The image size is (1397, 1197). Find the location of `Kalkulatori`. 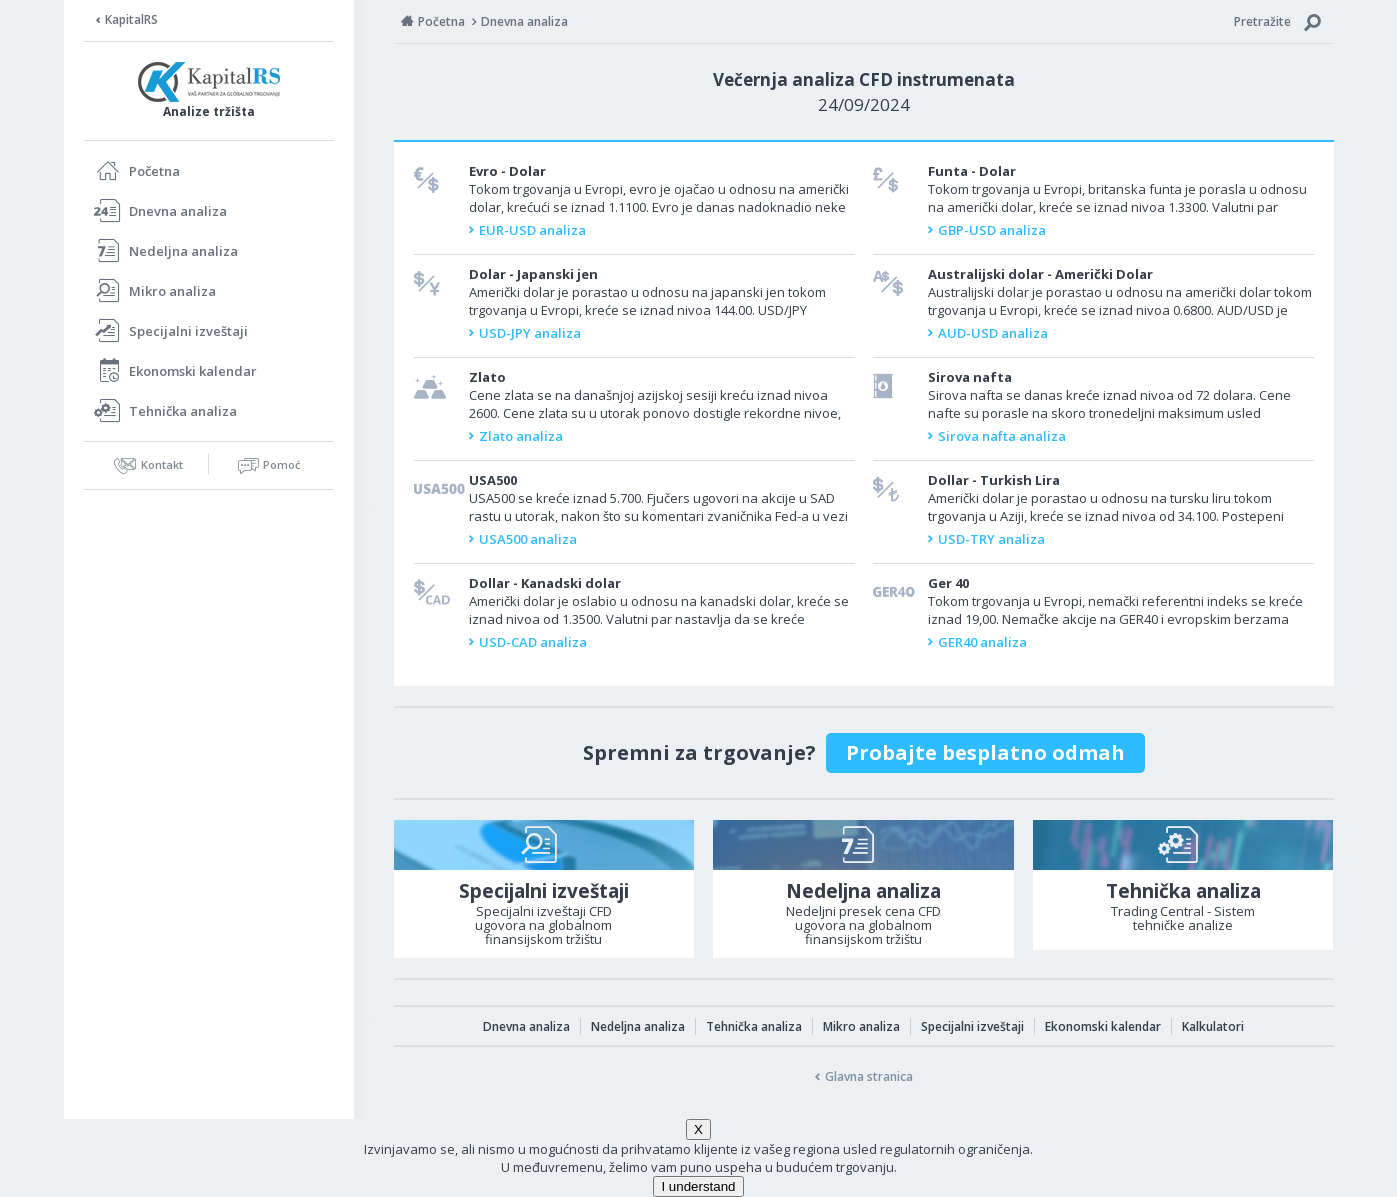

Kalkulatori is located at coordinates (1213, 1026).